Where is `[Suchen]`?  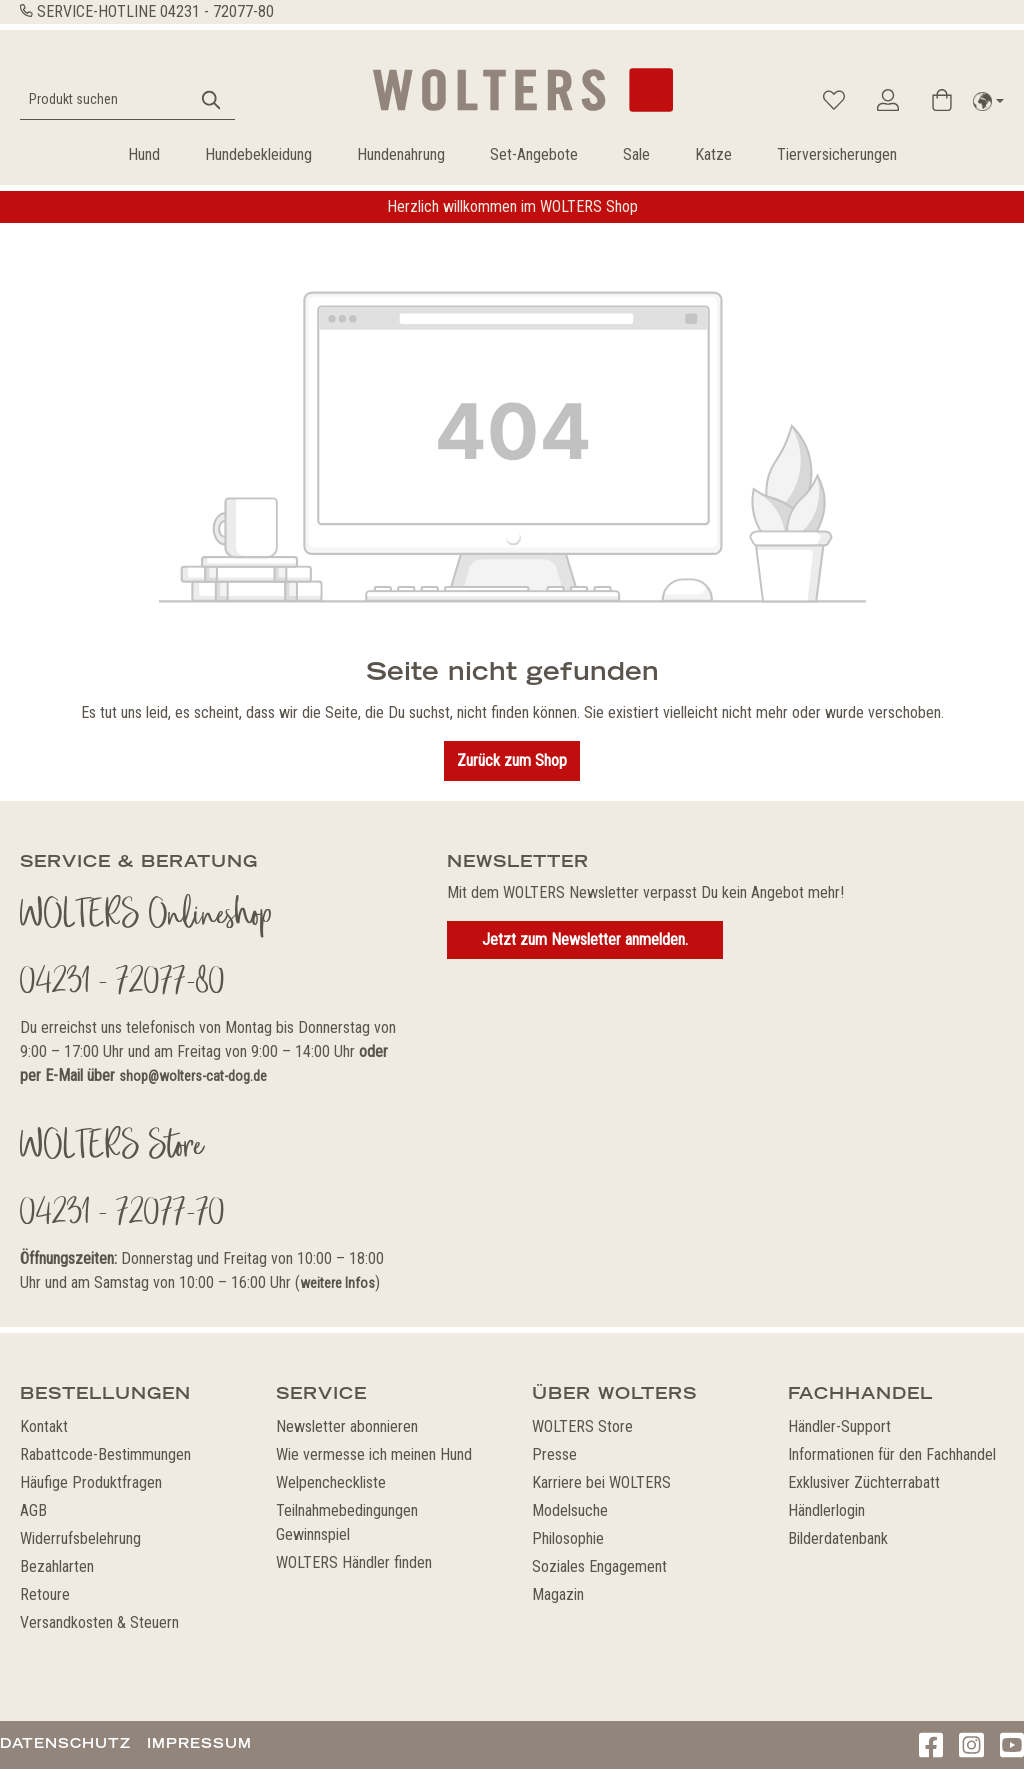
[Suchen] is located at coordinates (212, 99).